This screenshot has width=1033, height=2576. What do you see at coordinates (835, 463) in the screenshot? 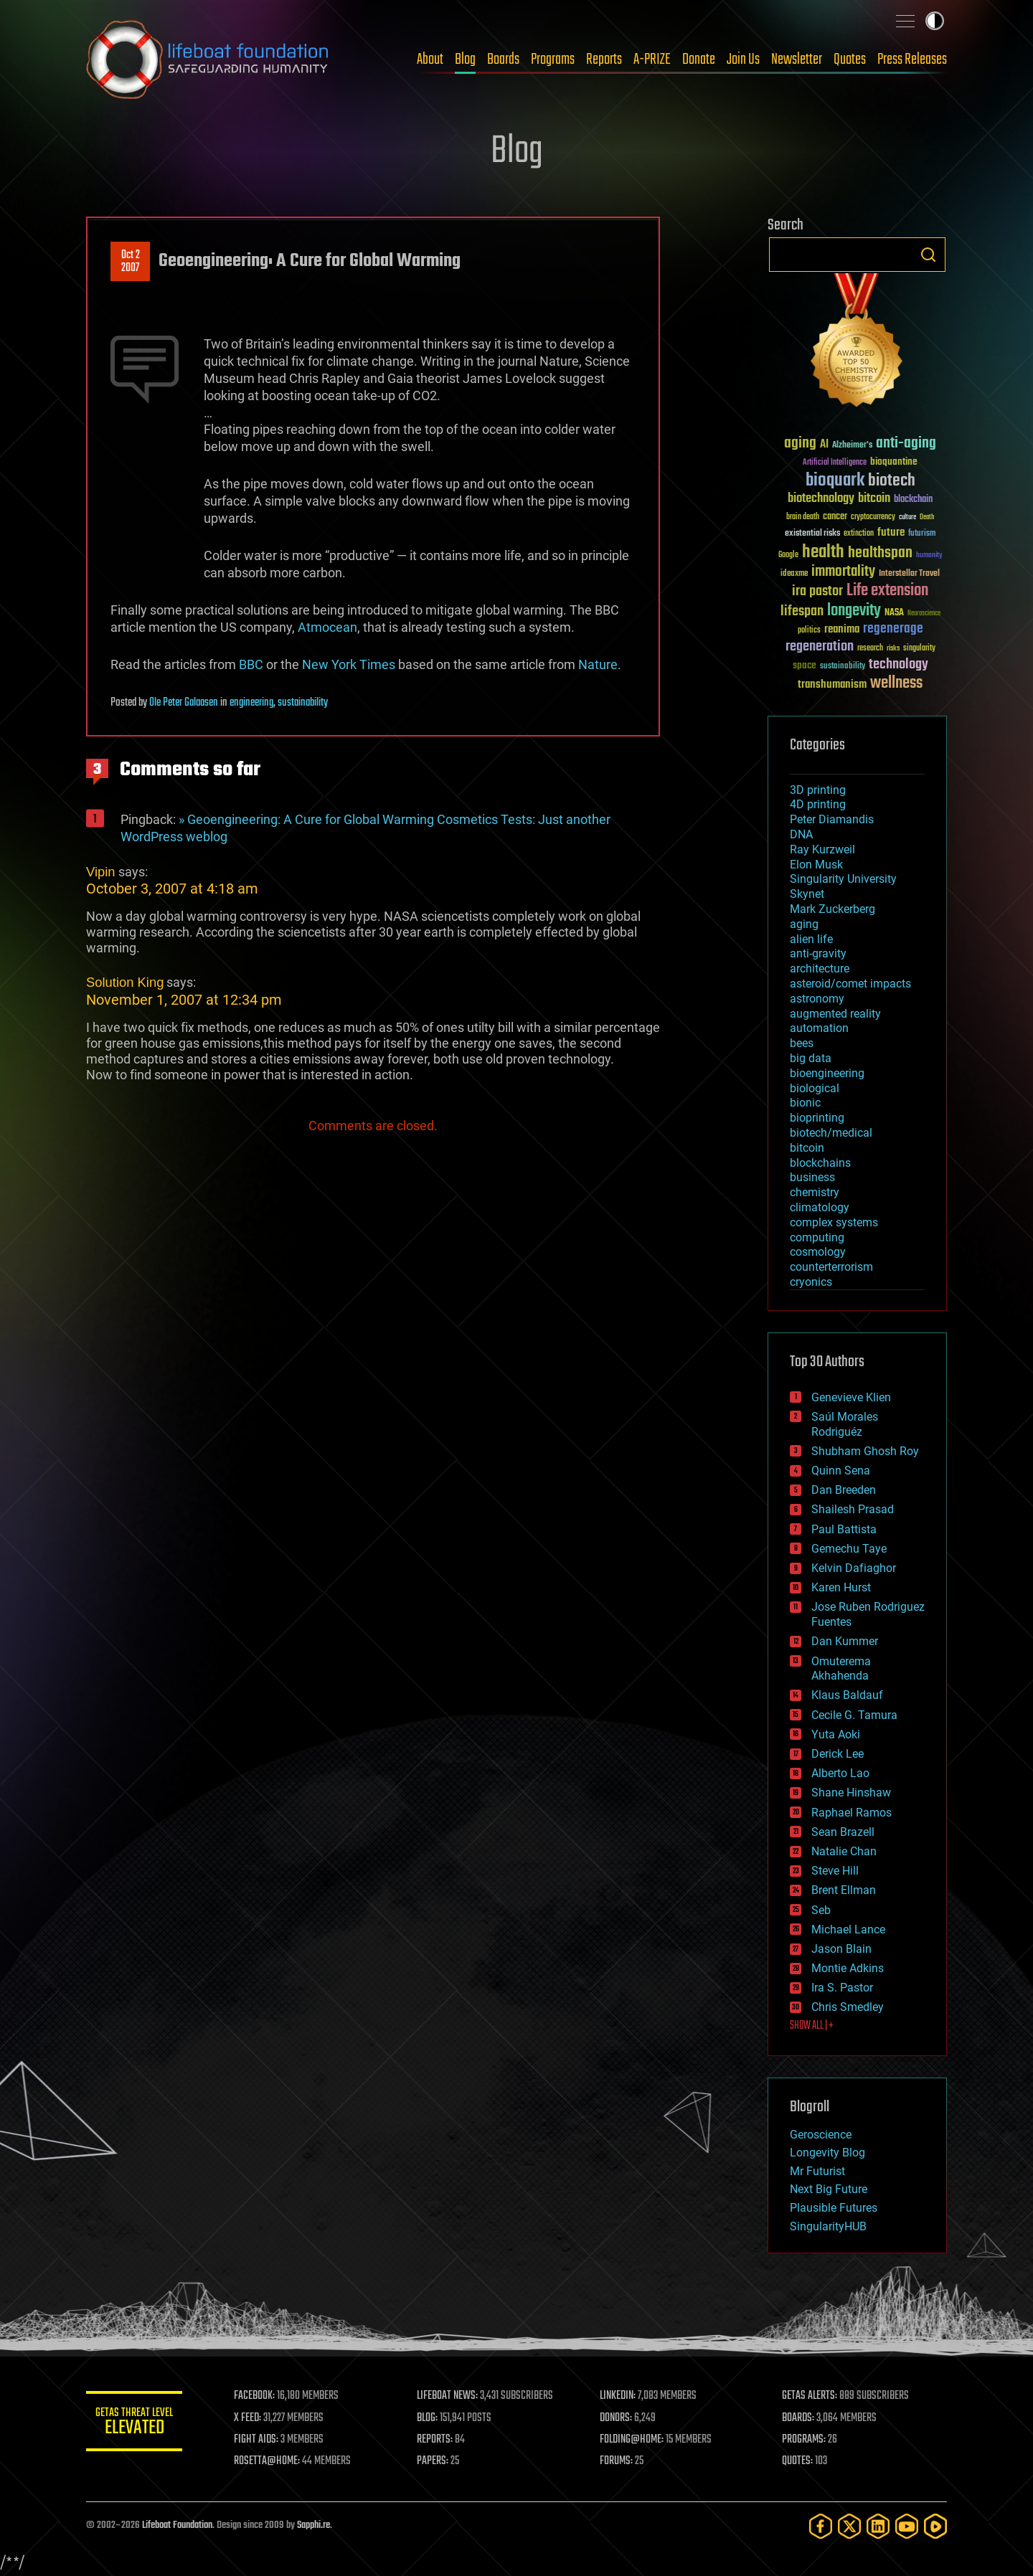
I see `Artificial Intelligence [Artificial Intelligence (29 items)]` at bounding box center [835, 463].